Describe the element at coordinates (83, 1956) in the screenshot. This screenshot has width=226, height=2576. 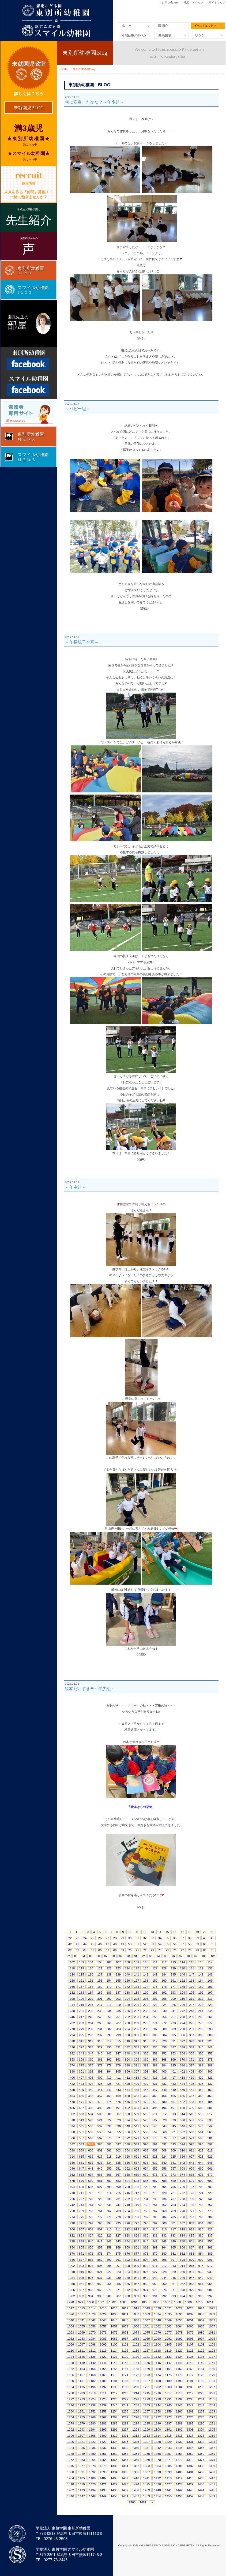
I see `84` at that location.